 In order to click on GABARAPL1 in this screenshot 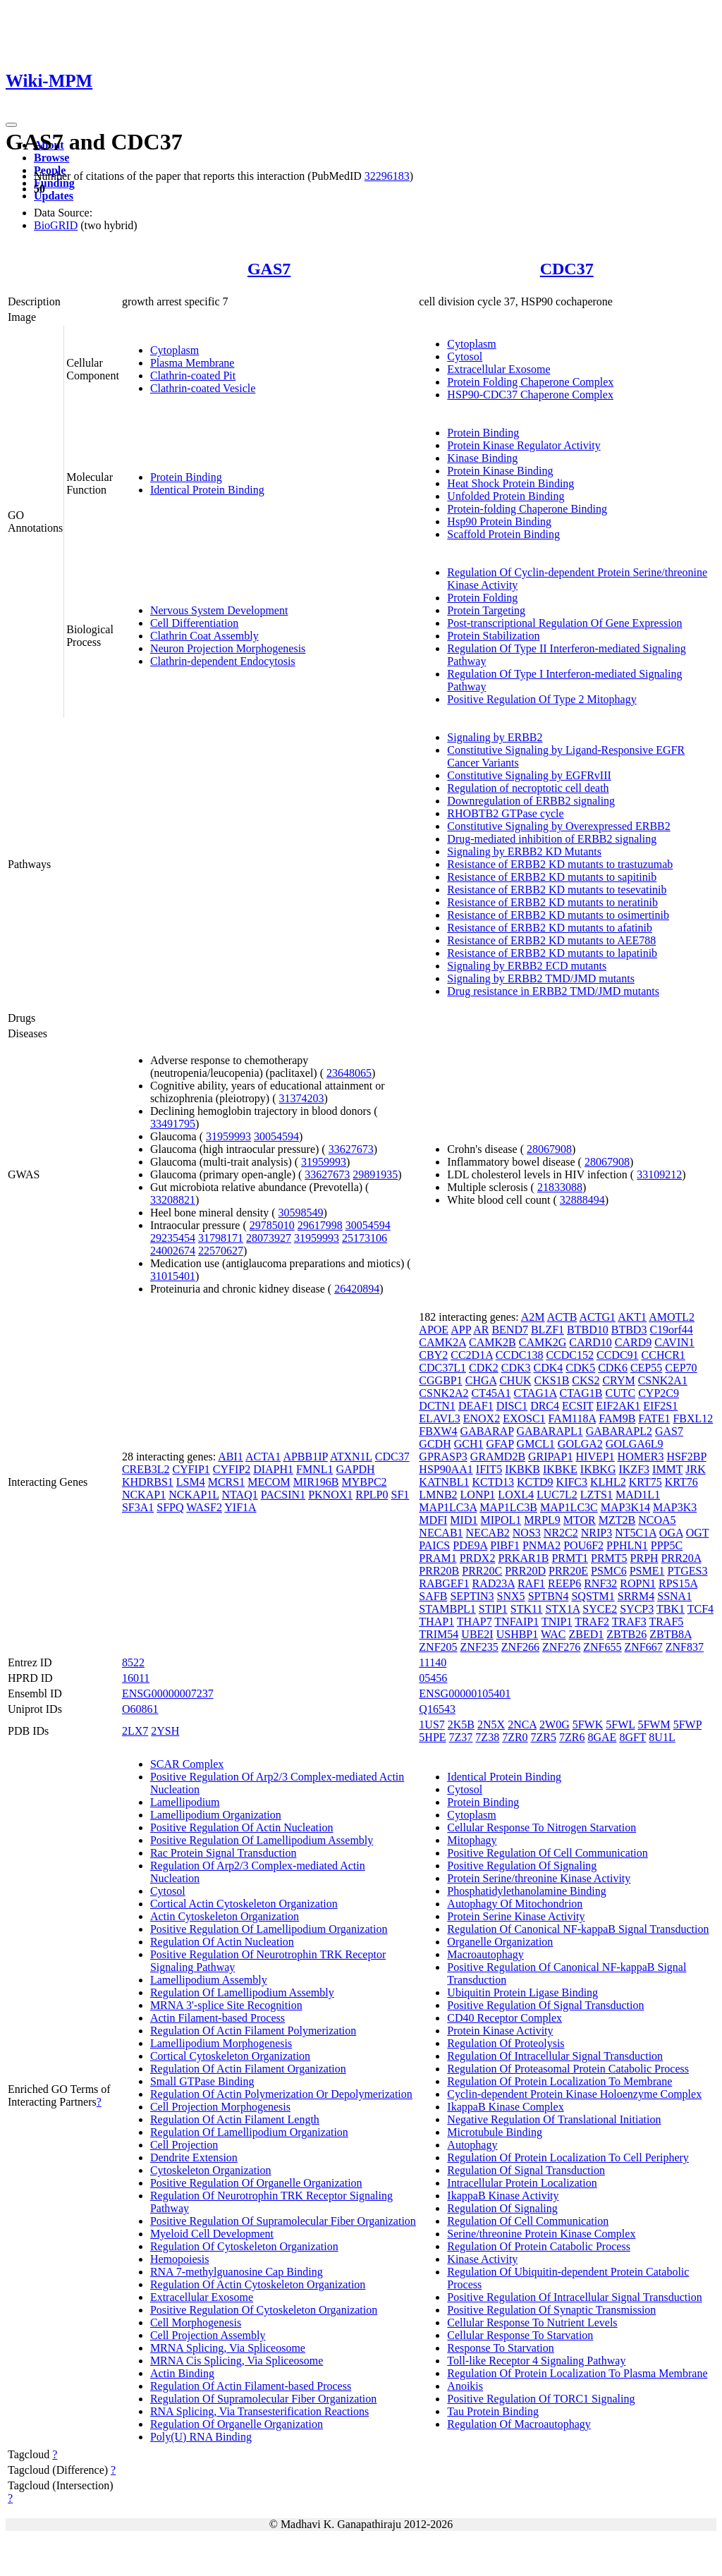, I will do `click(549, 1431)`.